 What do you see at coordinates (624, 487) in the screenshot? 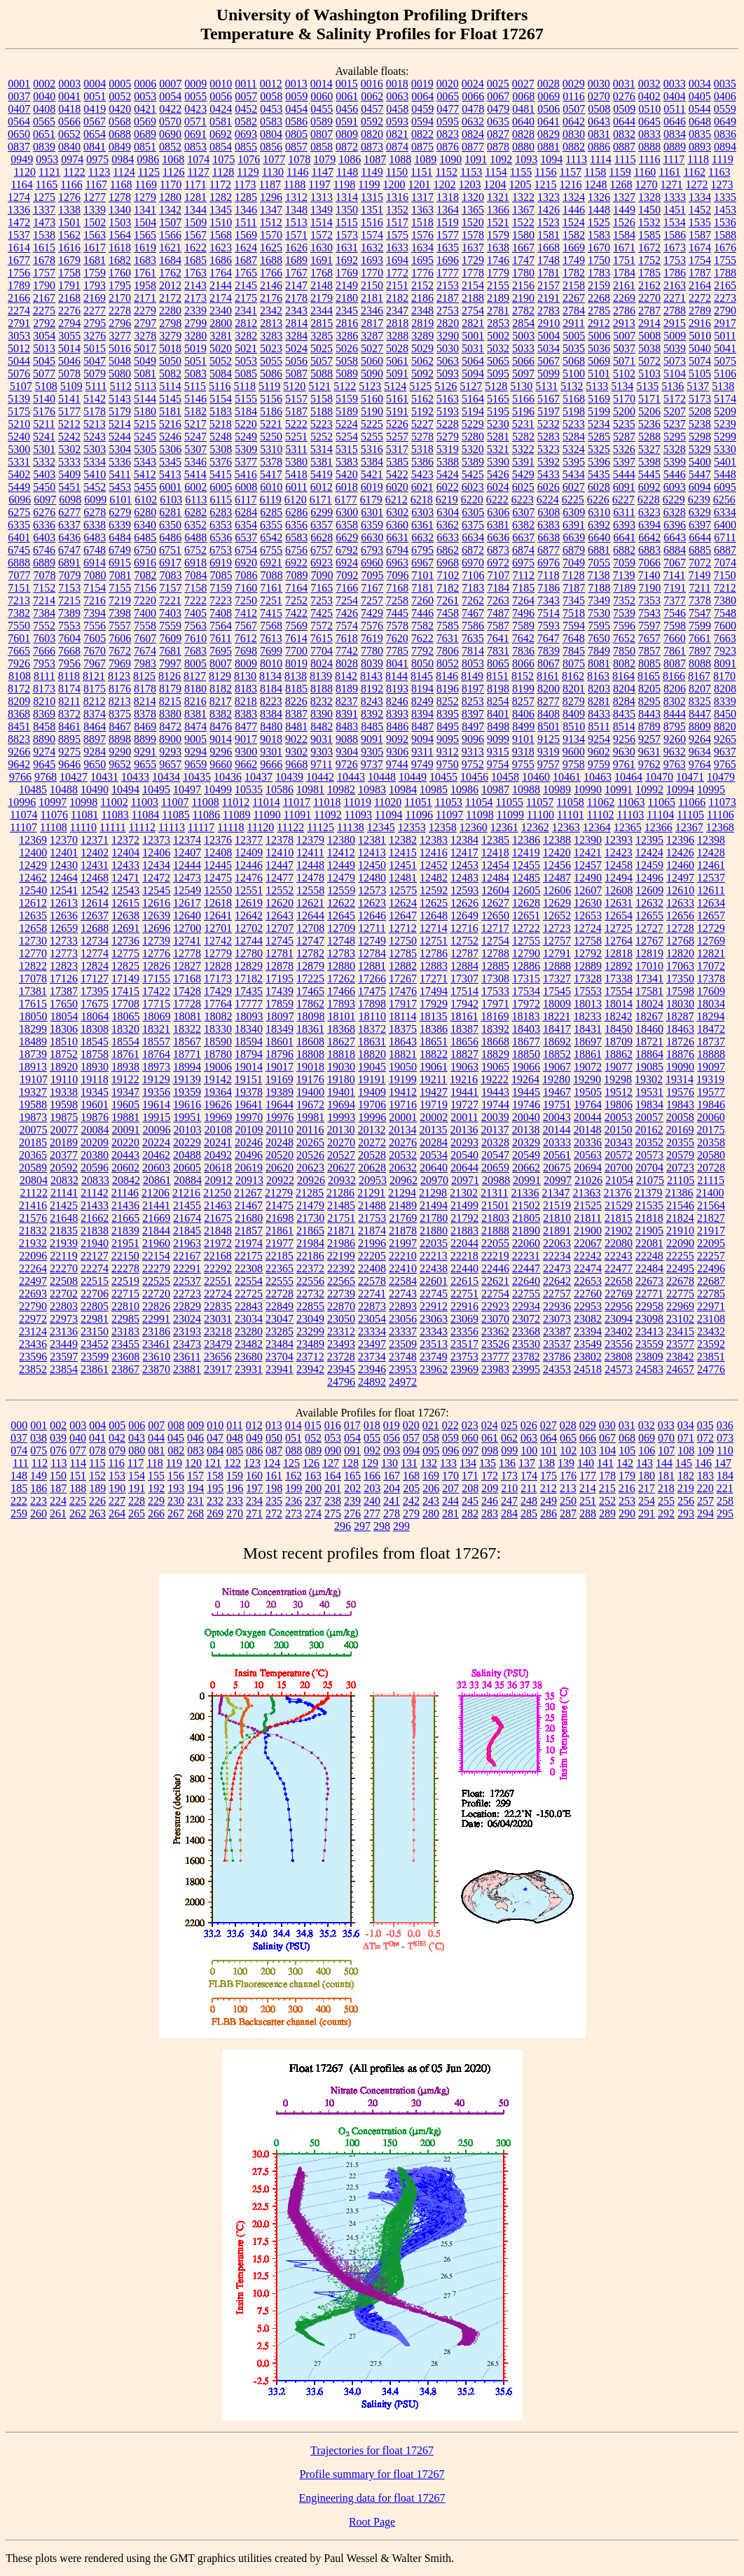
I see `6091` at bounding box center [624, 487].